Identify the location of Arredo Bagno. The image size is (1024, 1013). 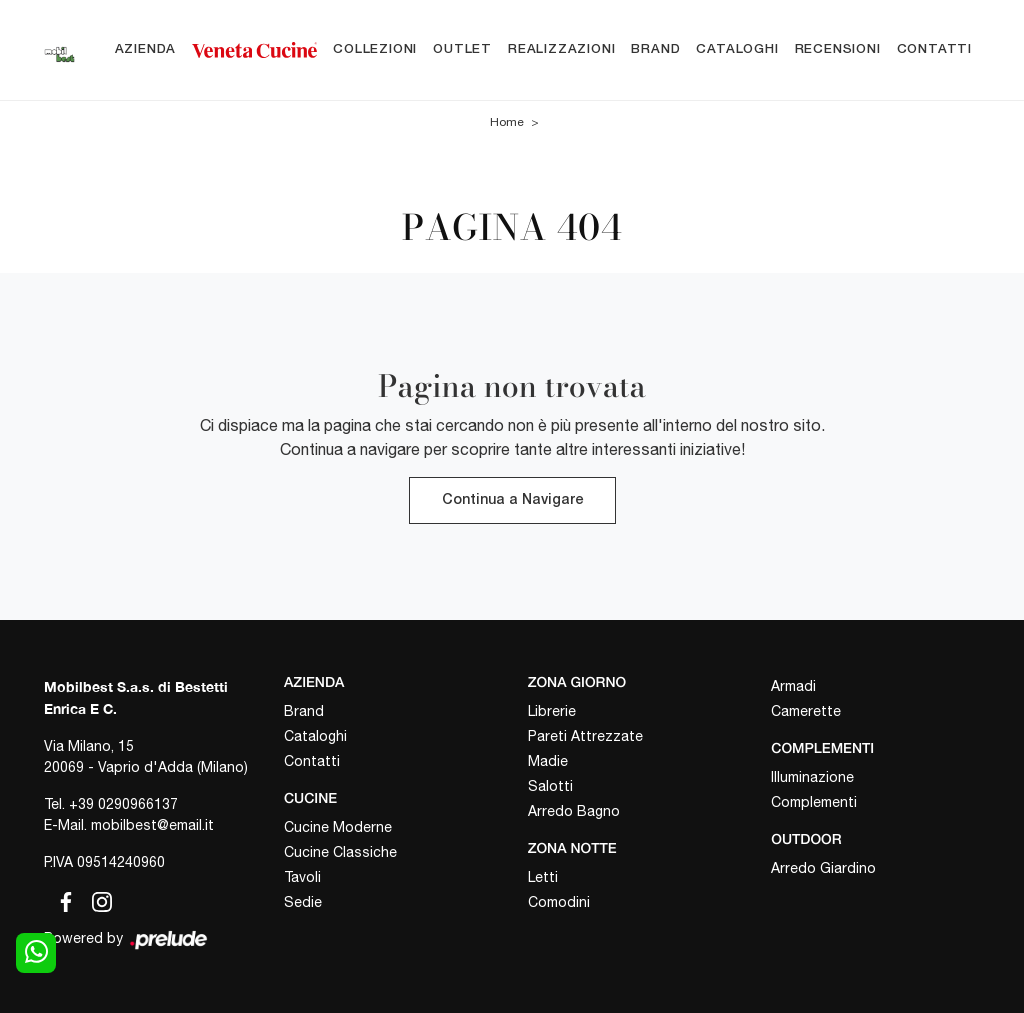
(574, 811).